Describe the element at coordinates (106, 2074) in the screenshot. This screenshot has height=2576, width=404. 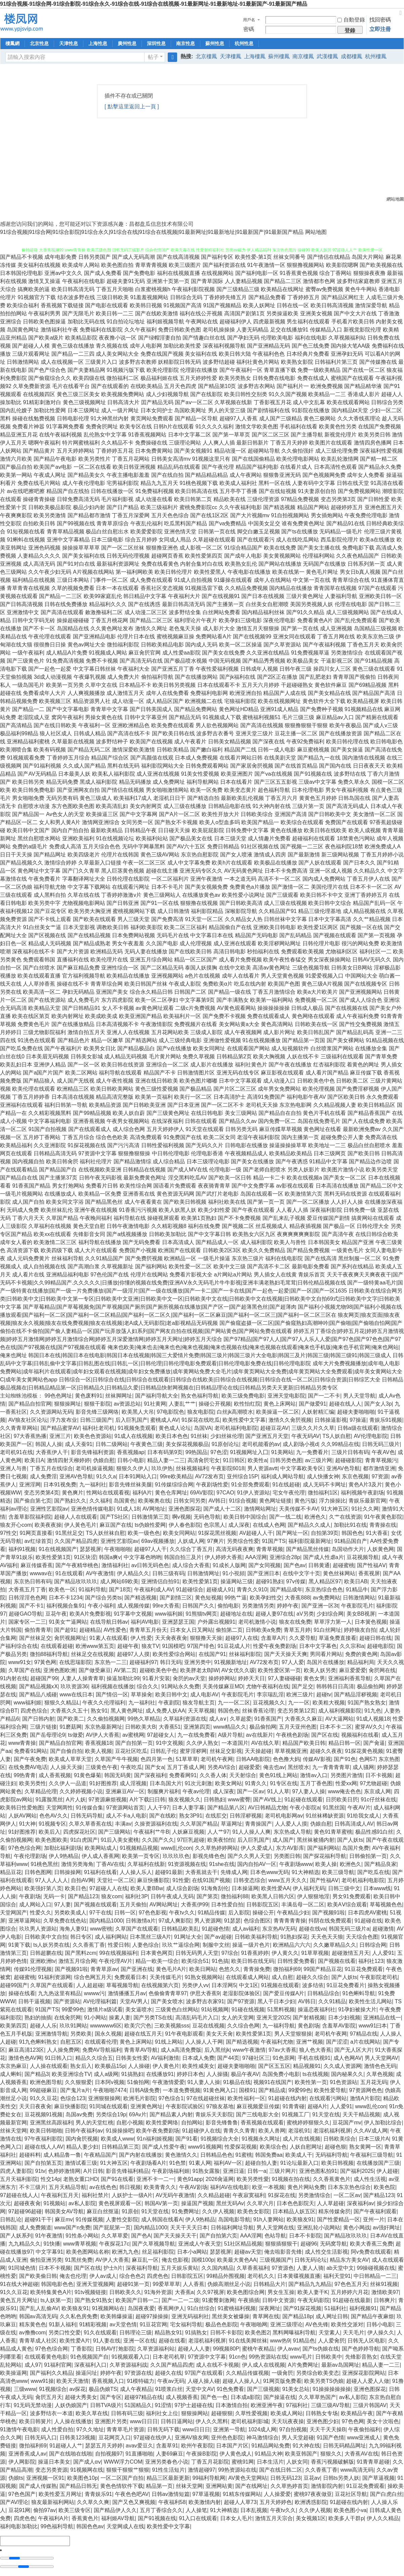
I see `成人a级网` at that location.